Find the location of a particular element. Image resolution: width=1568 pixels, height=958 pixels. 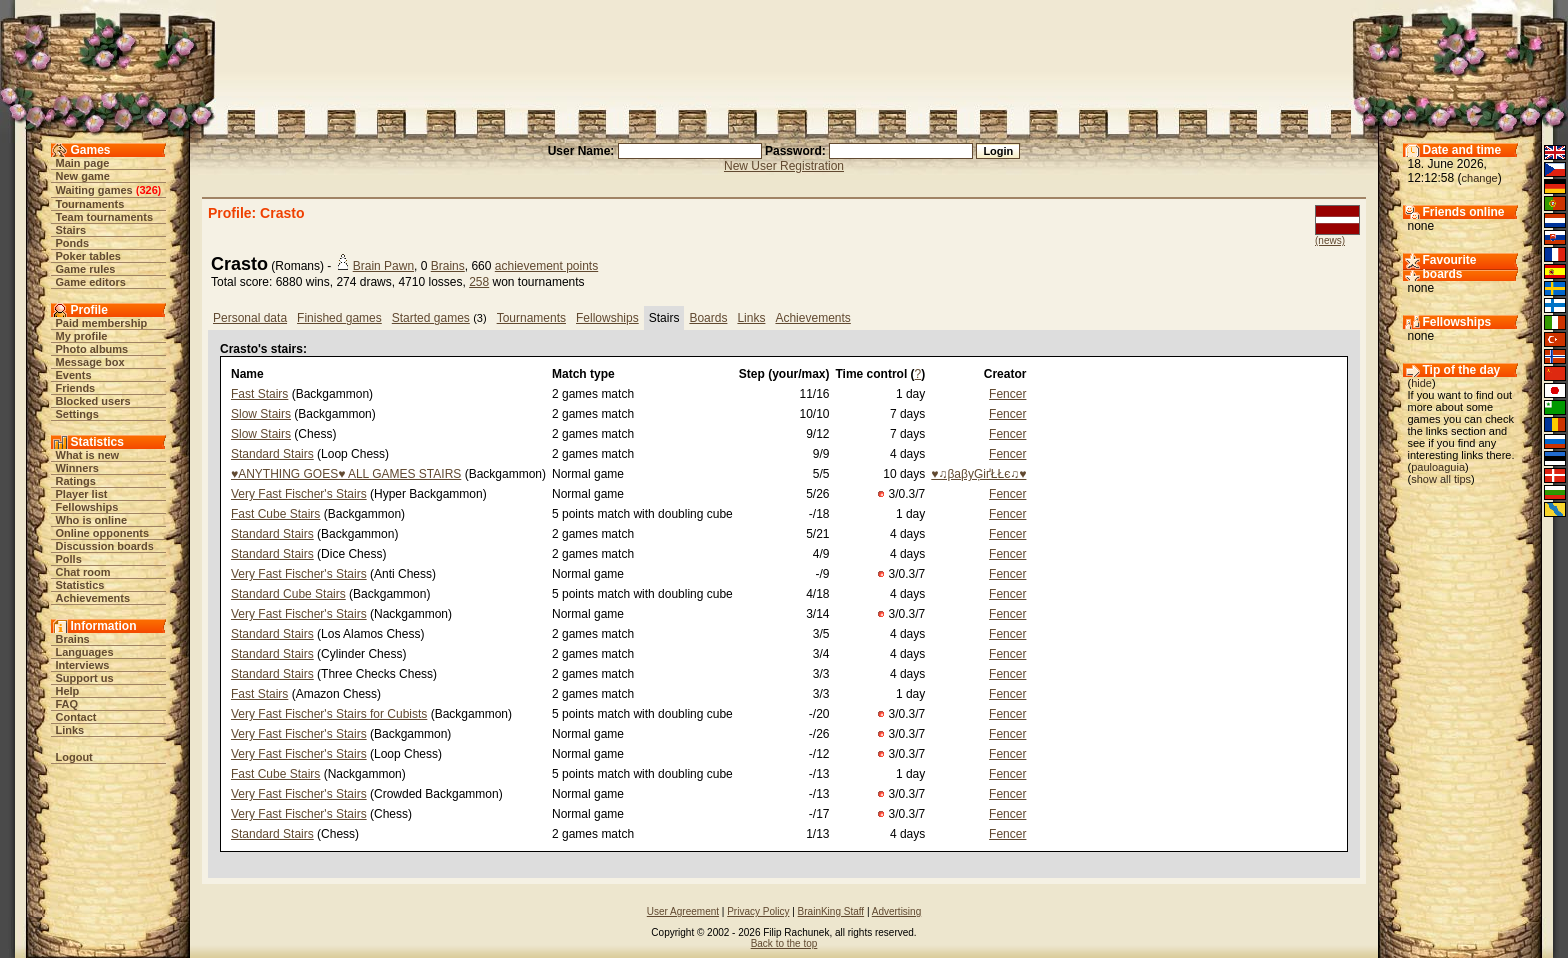

♥ANYTHING GOES♥ ALL GAMES STAIRS is located at coordinates (346, 474).